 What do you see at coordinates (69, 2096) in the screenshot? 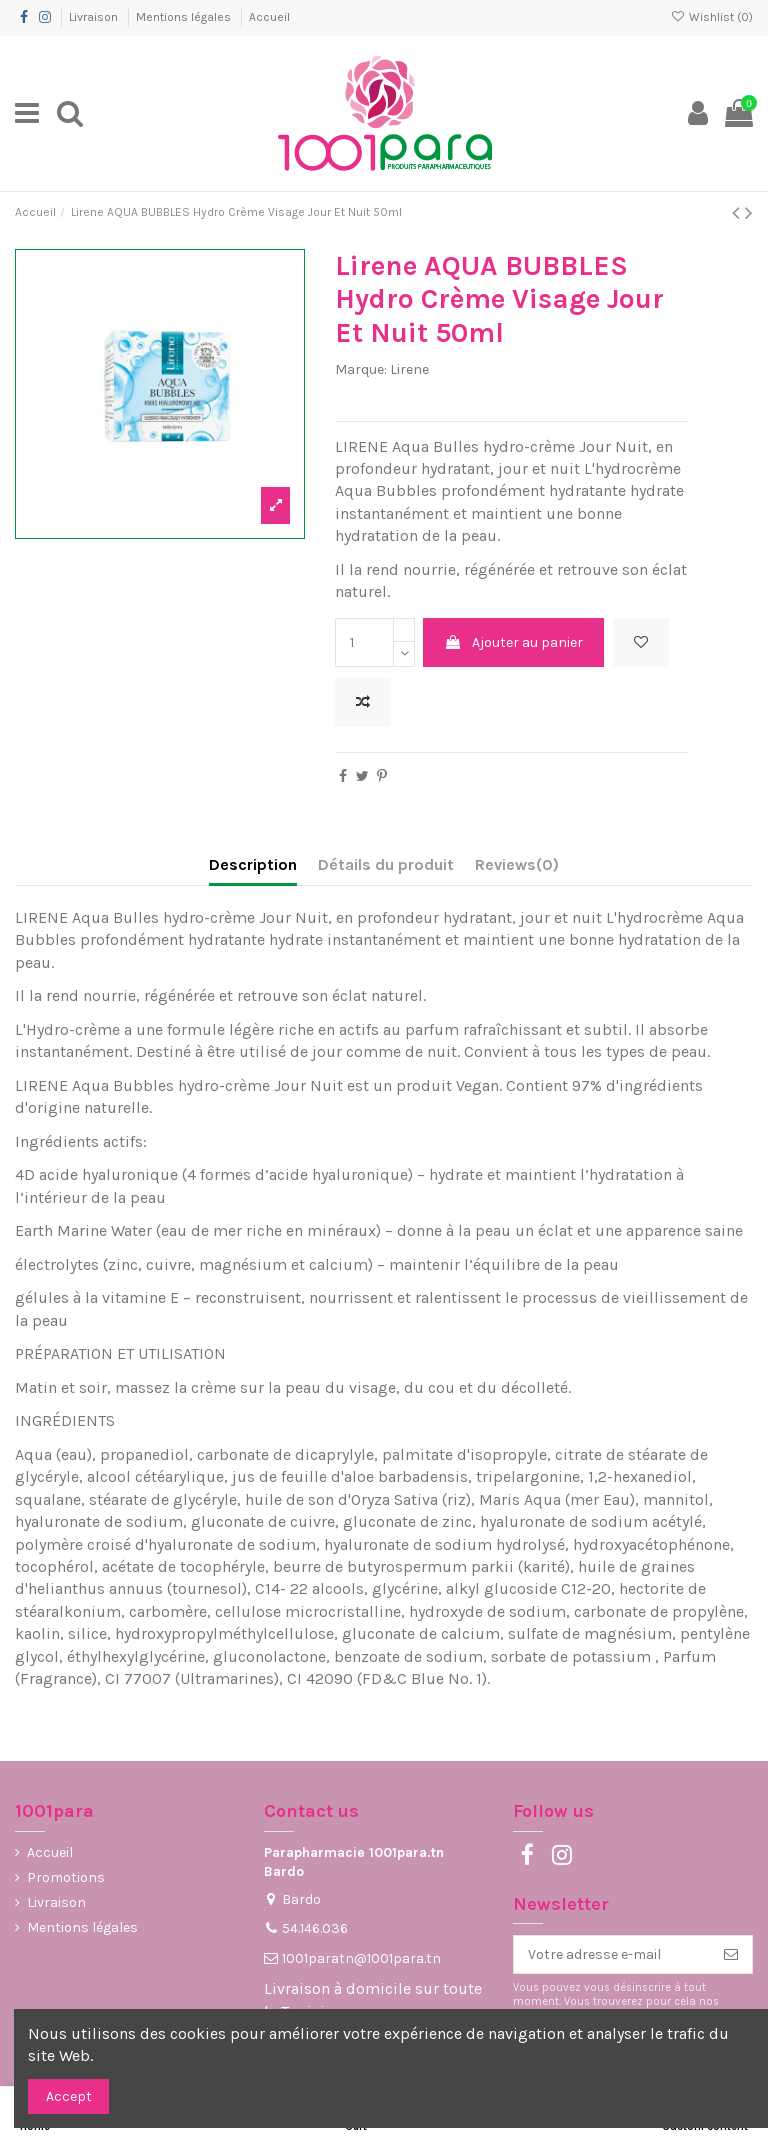
I see `Accept` at bounding box center [69, 2096].